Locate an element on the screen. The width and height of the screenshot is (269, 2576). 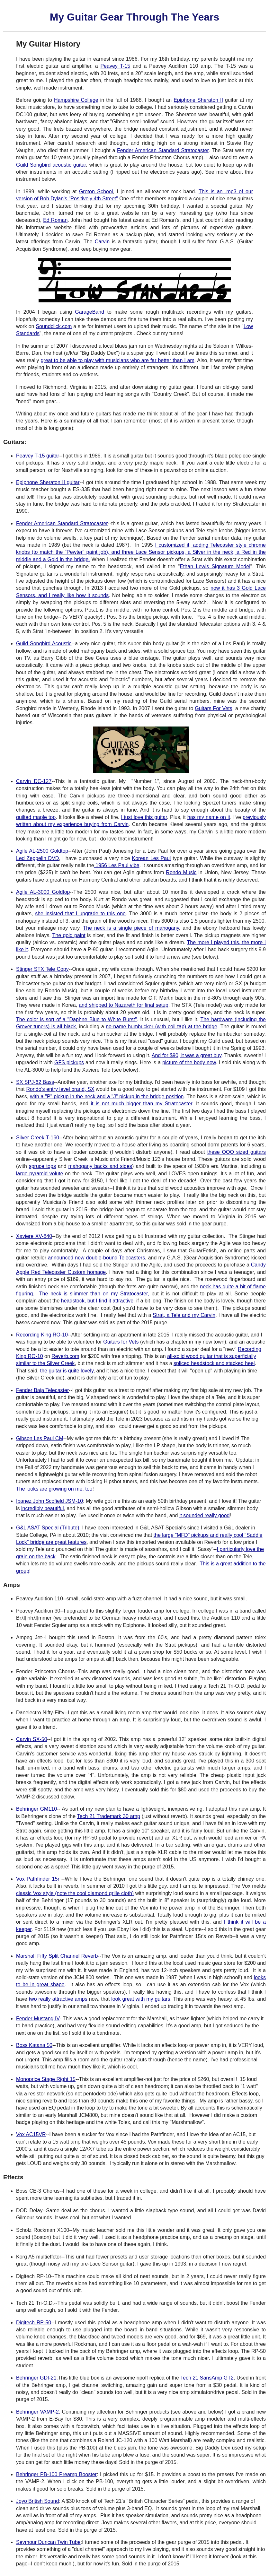
Recording King RO-10 is located at coordinates (42, 1334).